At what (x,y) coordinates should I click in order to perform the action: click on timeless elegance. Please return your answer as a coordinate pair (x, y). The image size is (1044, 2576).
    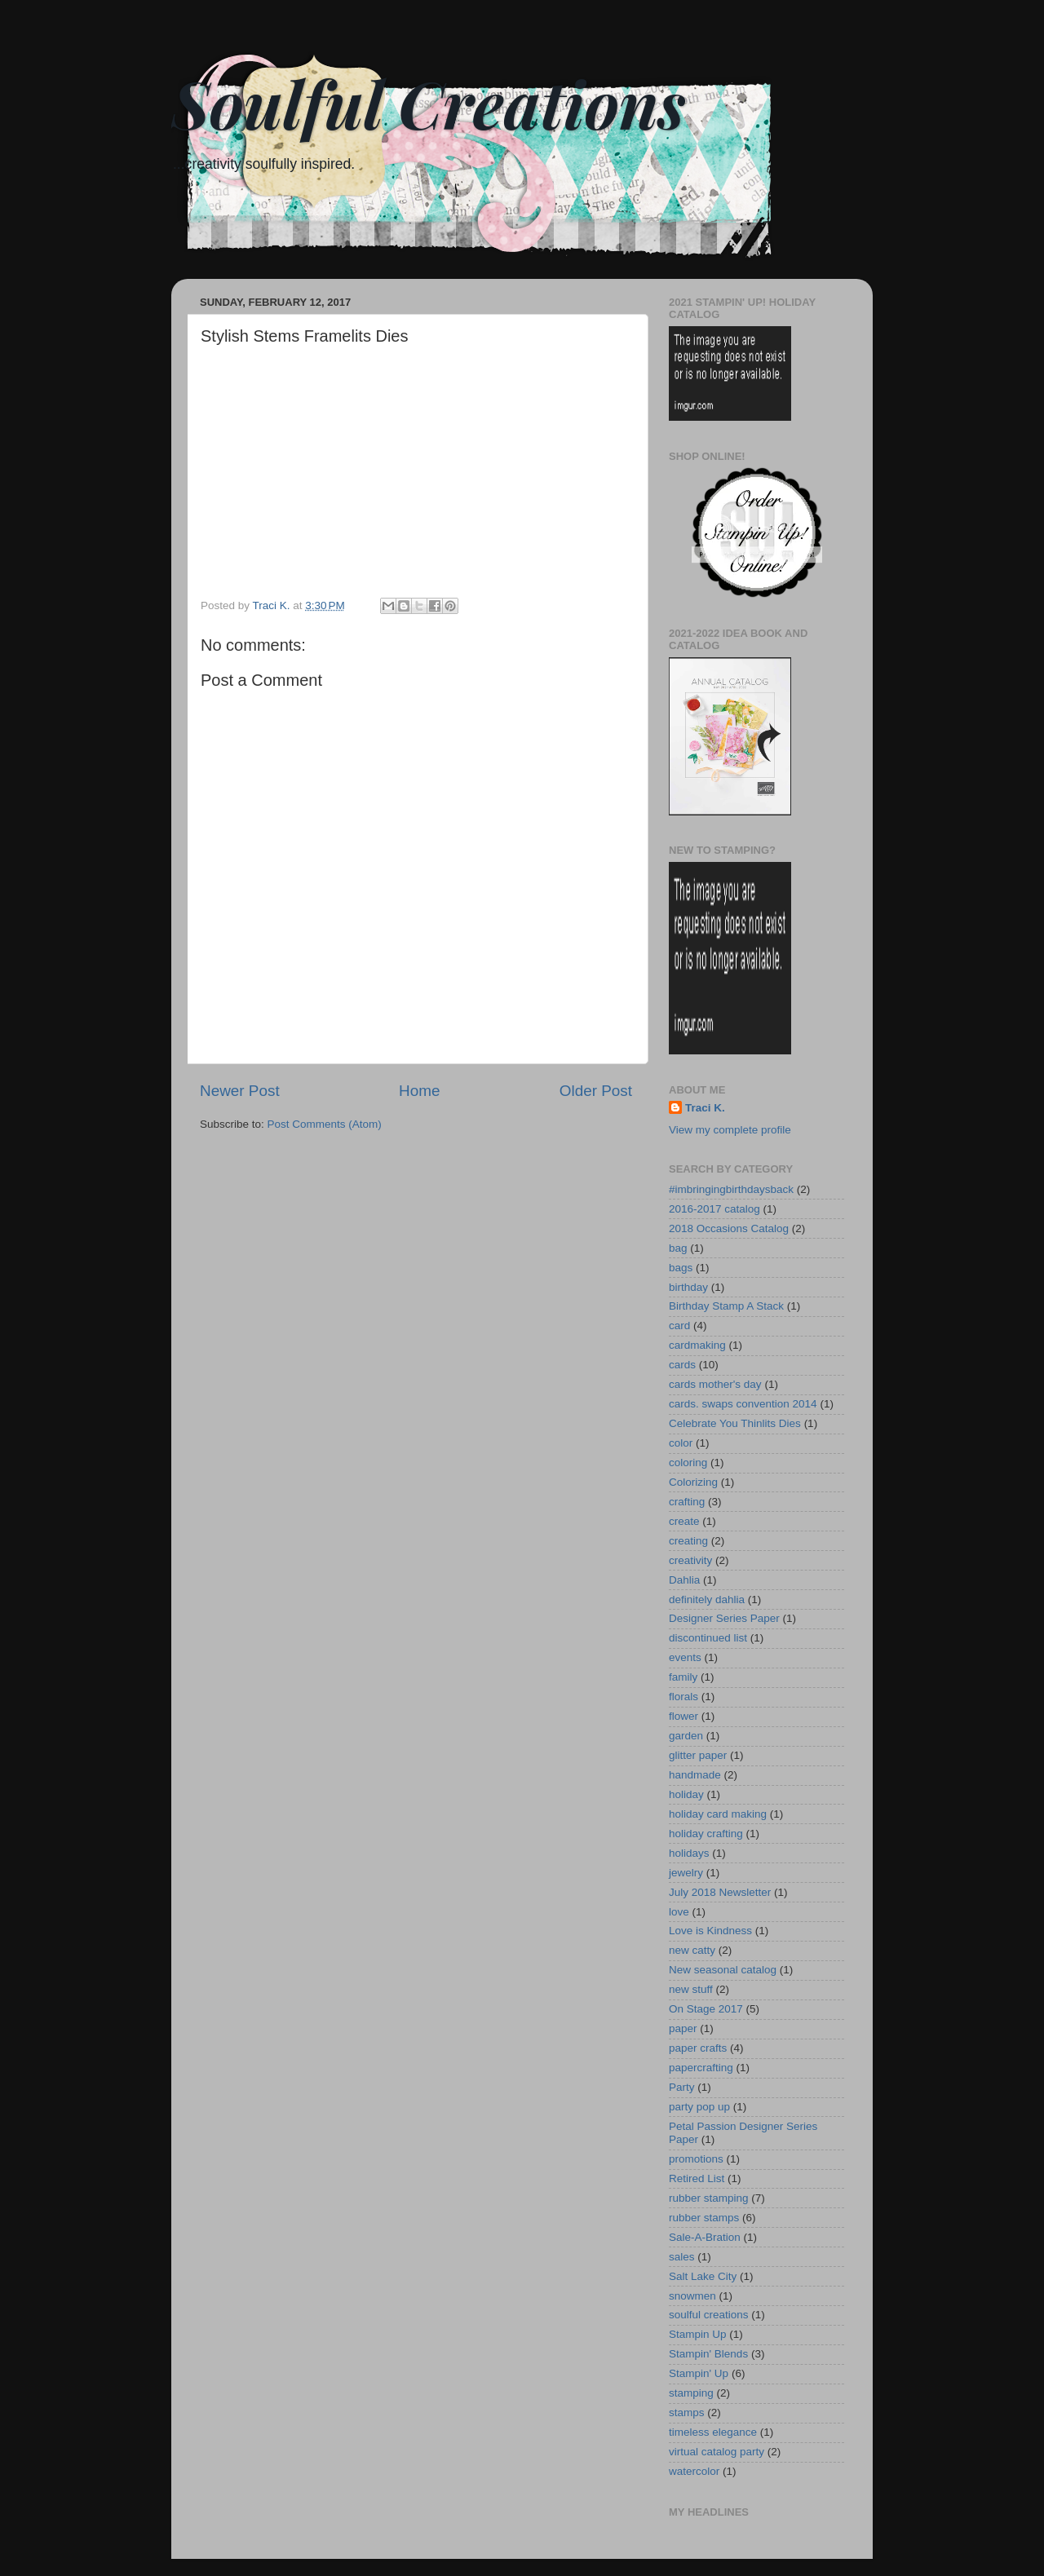
    Looking at the image, I should click on (713, 2432).